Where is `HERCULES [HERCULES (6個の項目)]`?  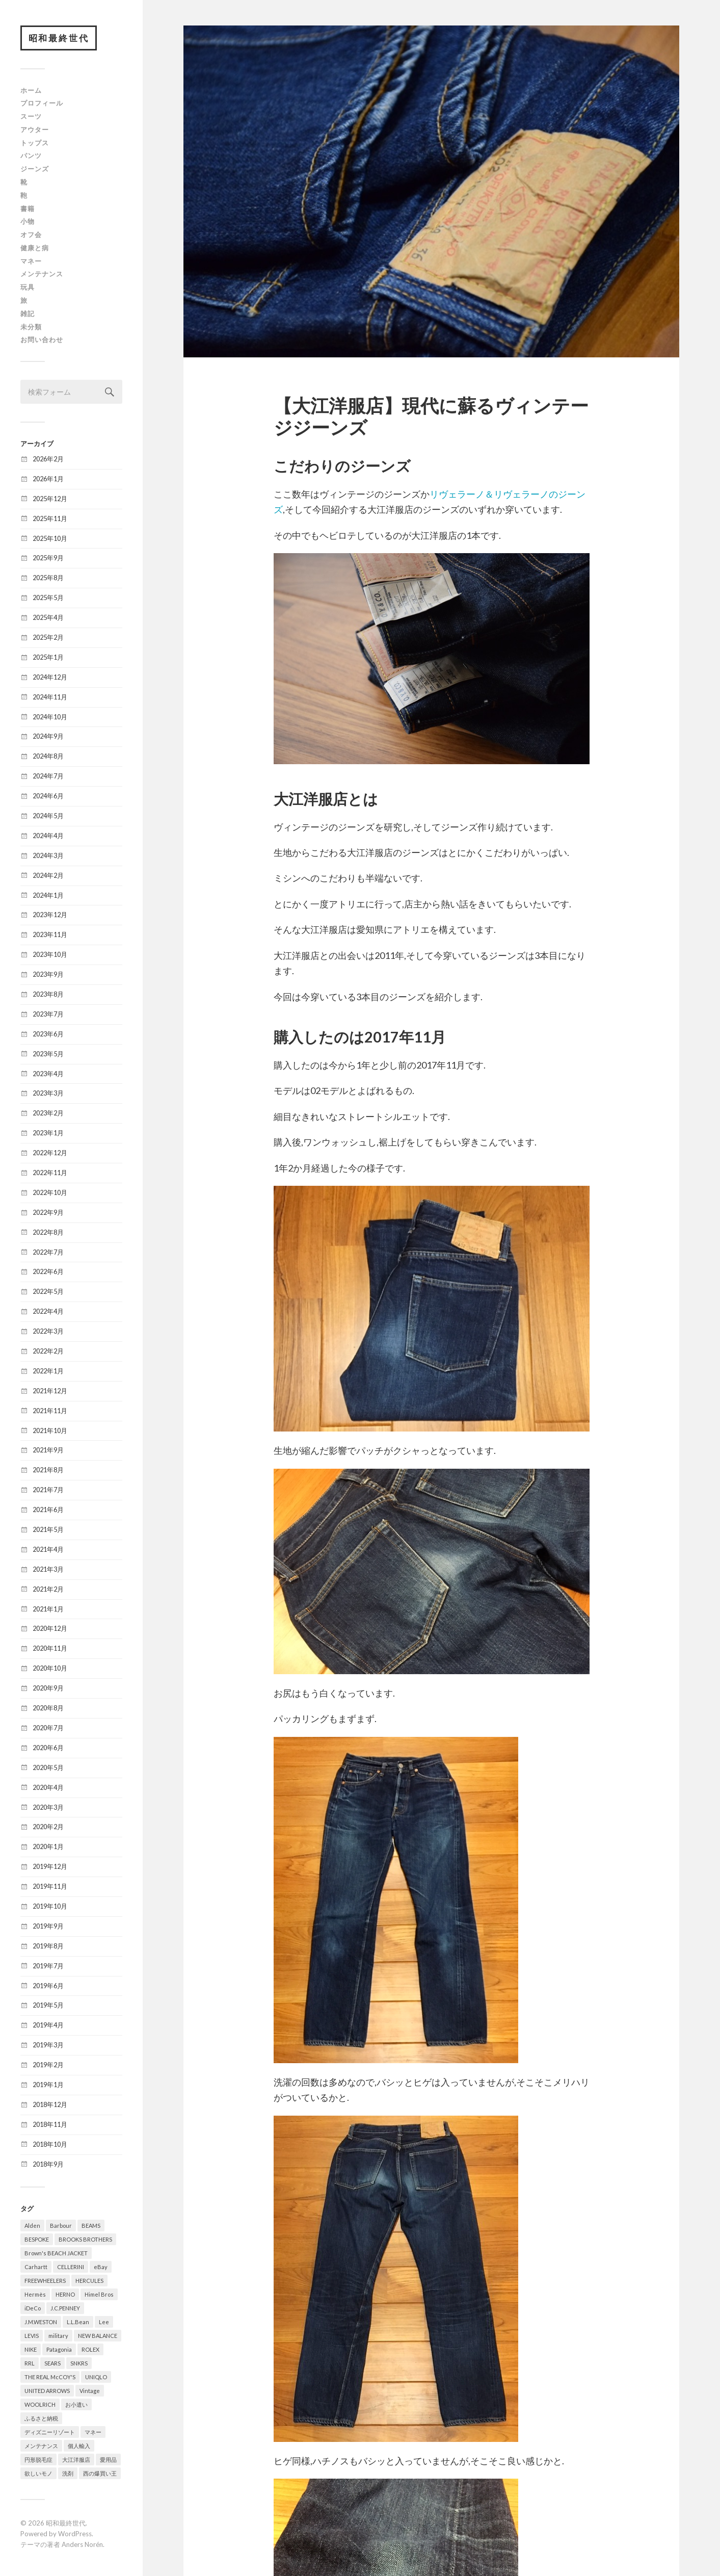 HERCULES [HERCULES (6個の項目)] is located at coordinates (89, 2281).